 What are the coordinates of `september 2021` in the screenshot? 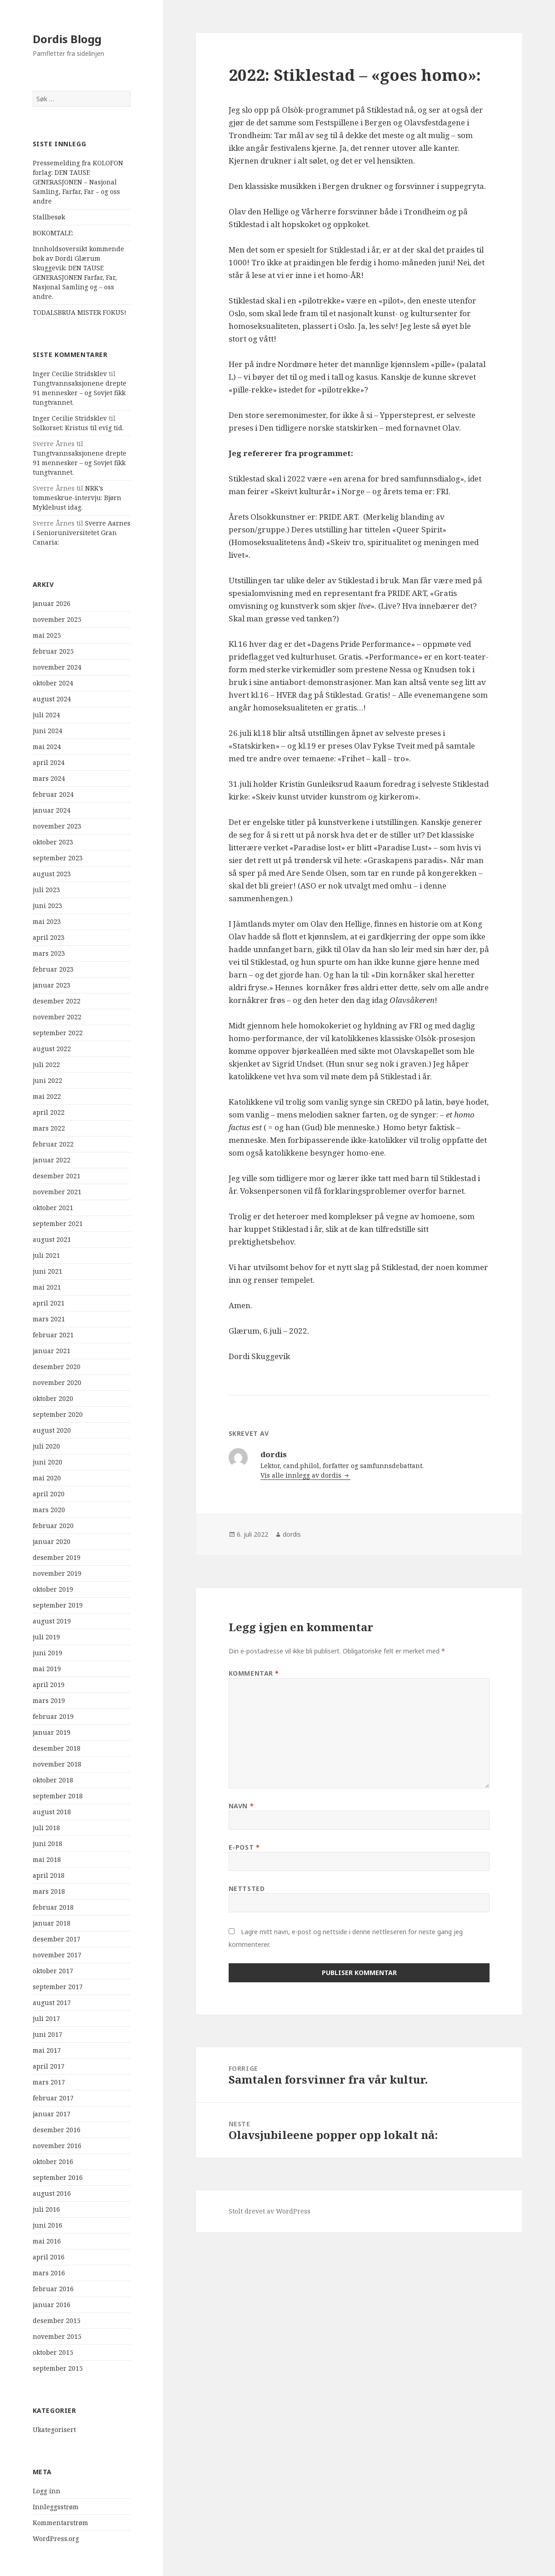 It's located at (58, 1223).